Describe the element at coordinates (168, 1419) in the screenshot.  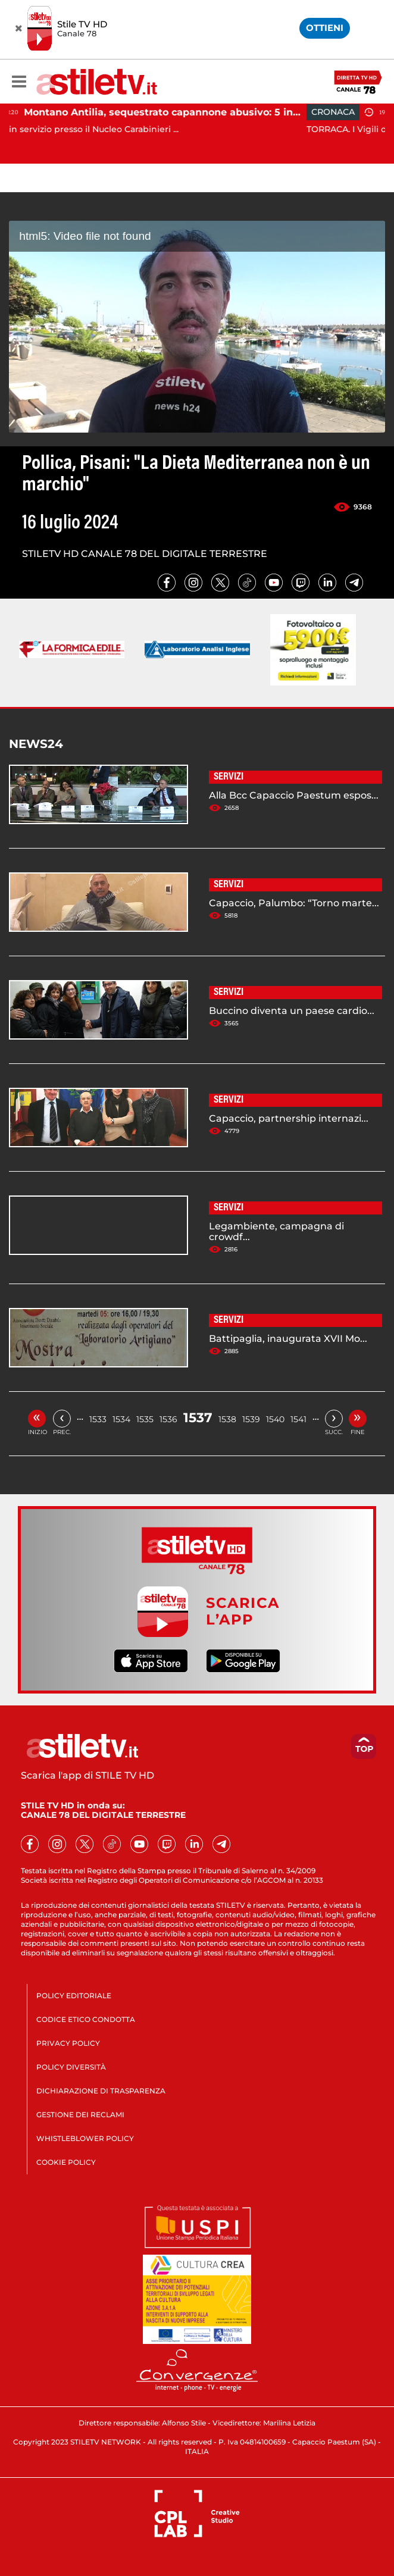
I see `1536` at that location.